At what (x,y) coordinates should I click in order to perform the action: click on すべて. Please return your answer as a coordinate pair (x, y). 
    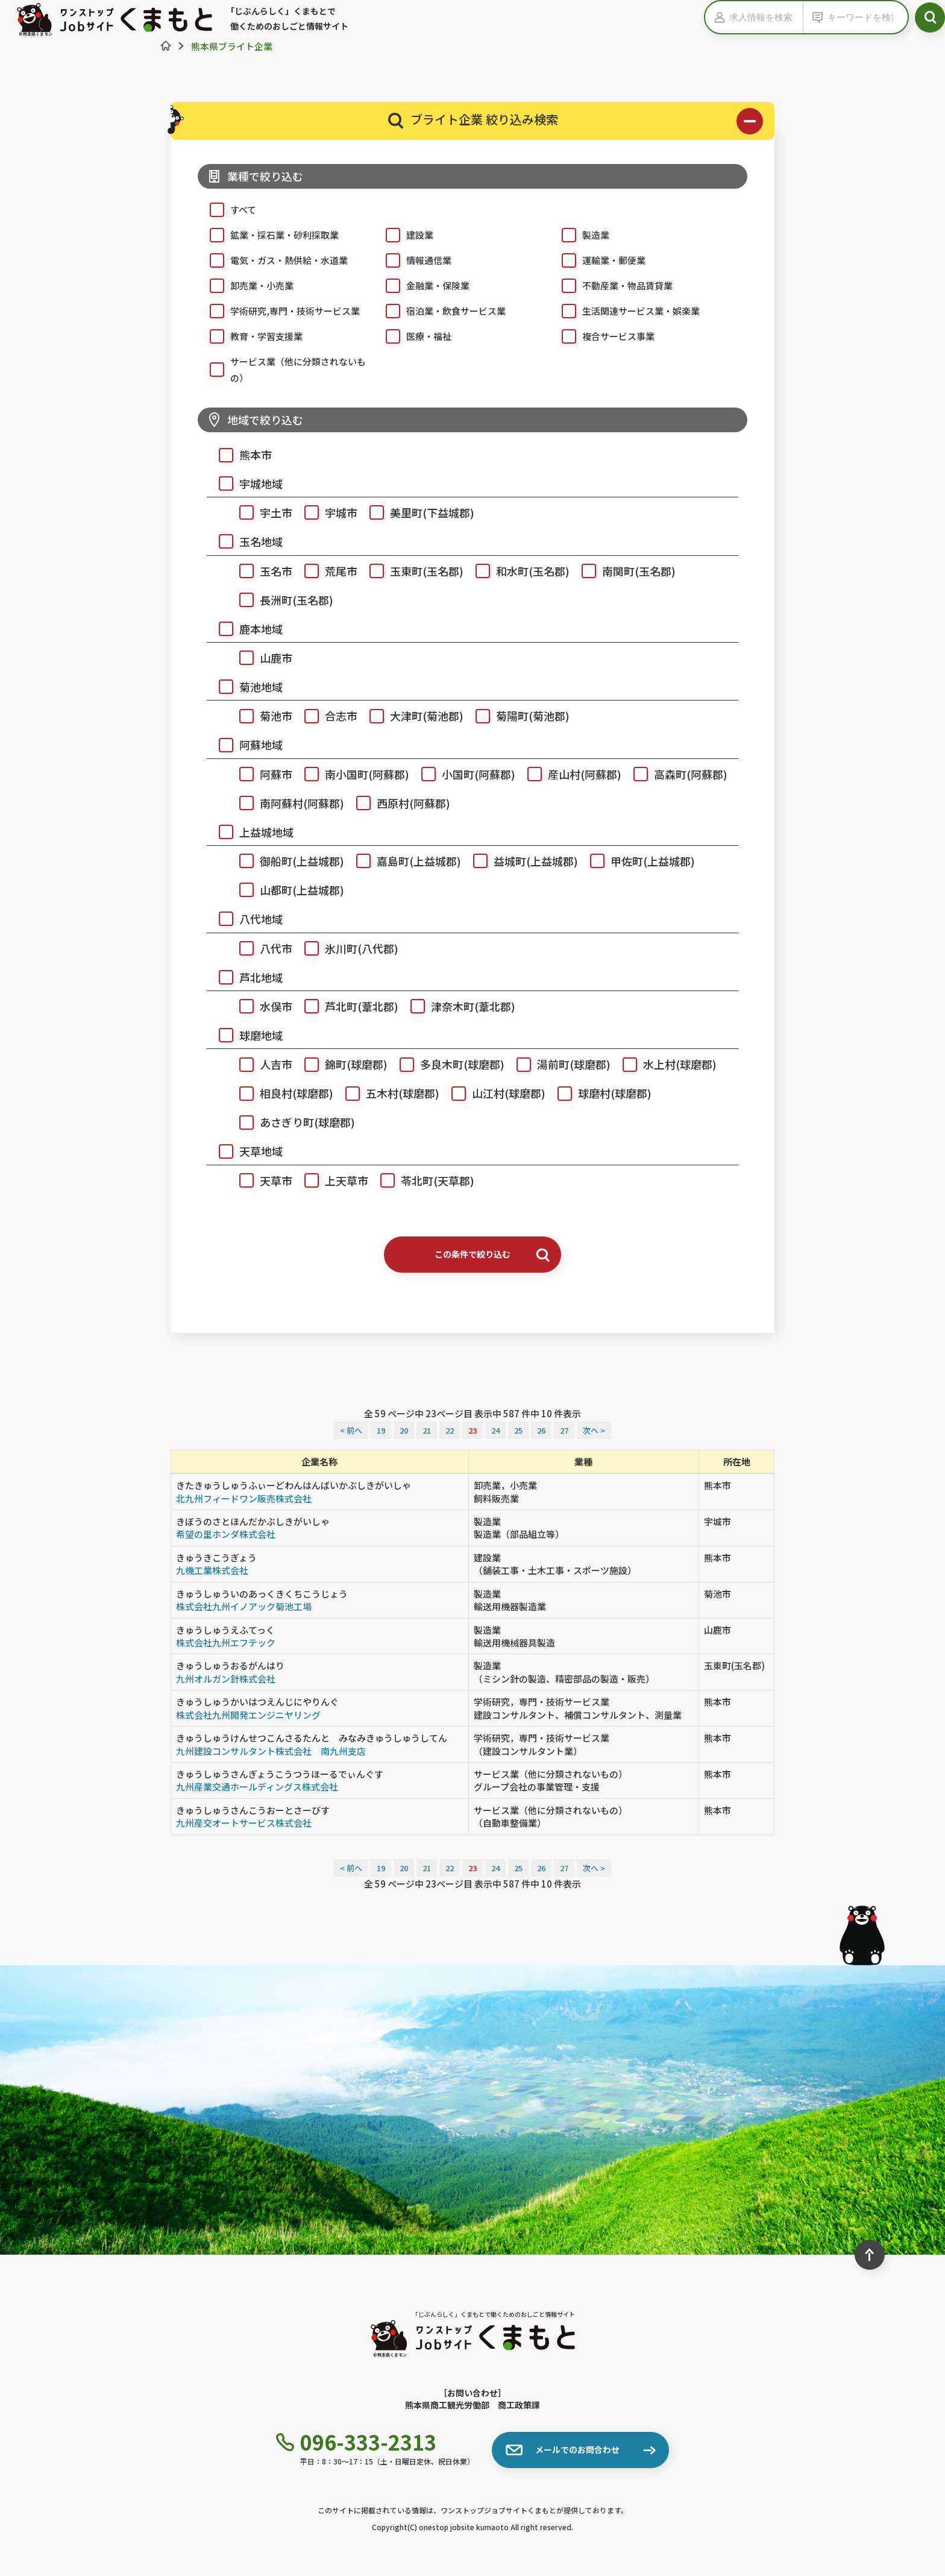
    Looking at the image, I should click on (227, 208).